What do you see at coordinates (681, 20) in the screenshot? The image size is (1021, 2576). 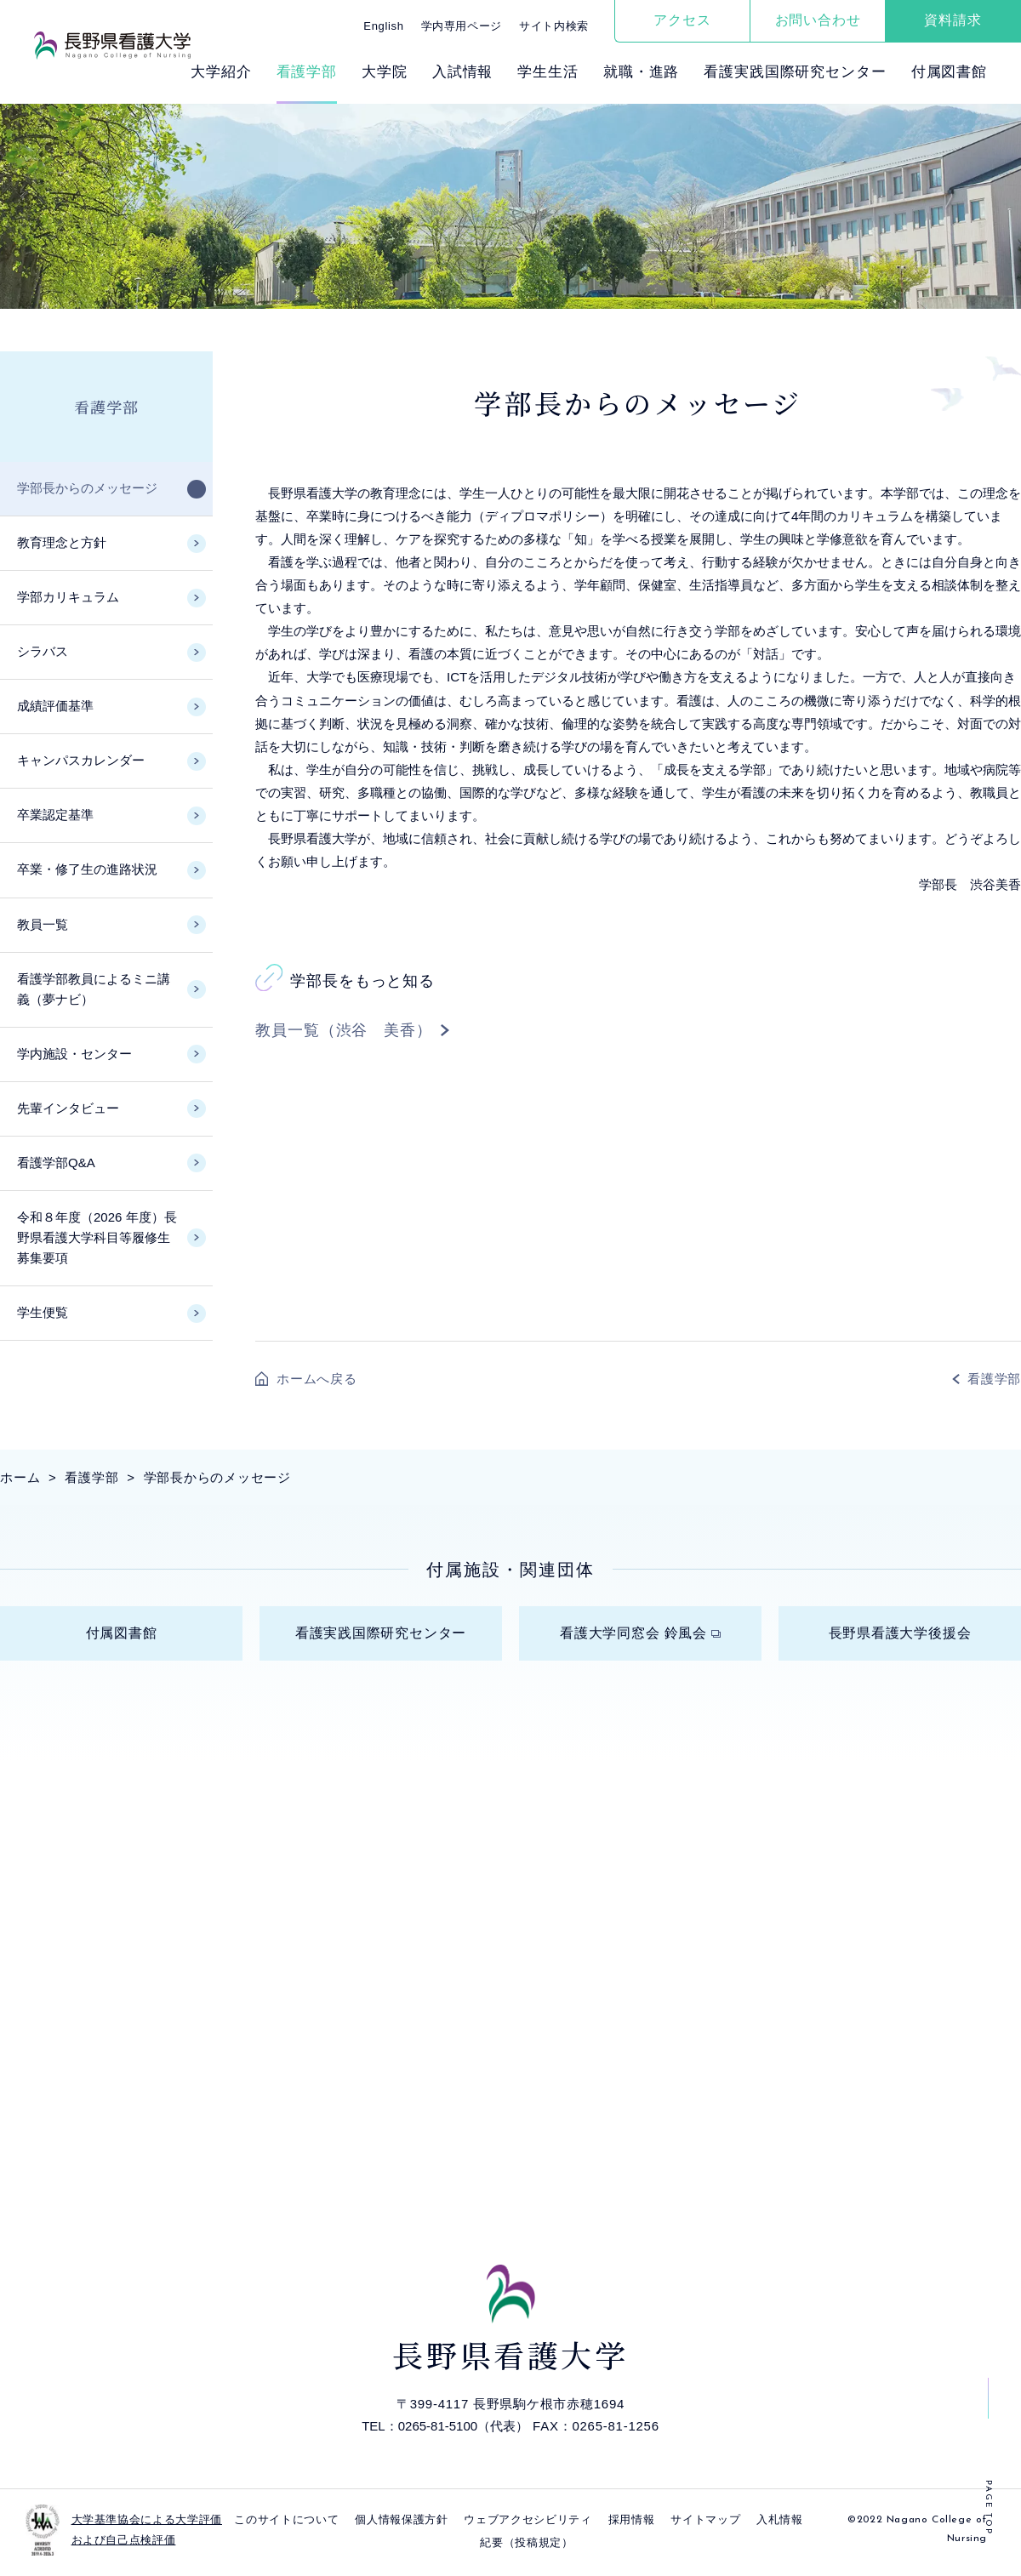 I see `アクセス` at bounding box center [681, 20].